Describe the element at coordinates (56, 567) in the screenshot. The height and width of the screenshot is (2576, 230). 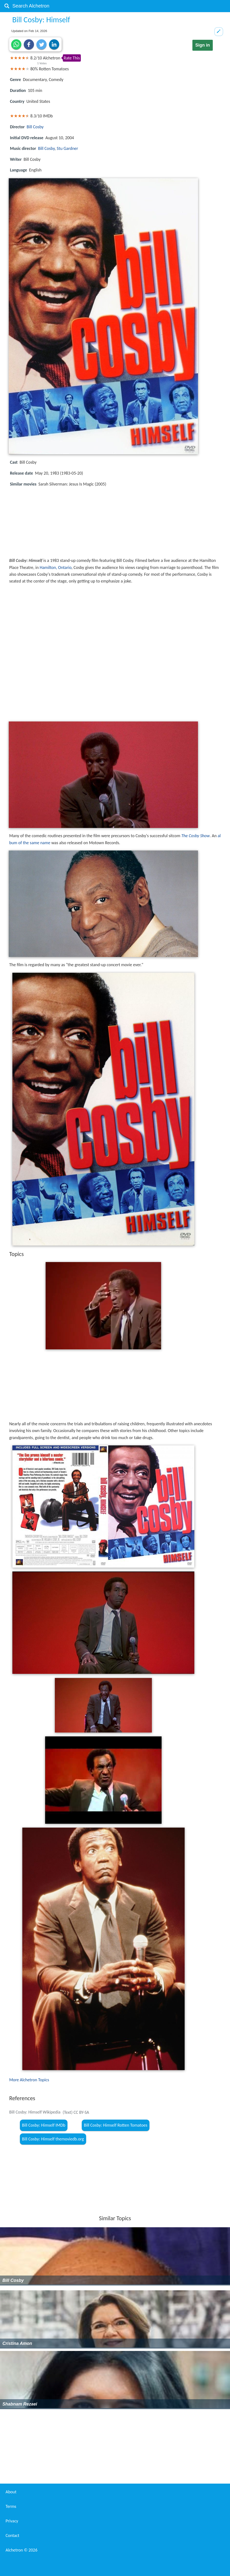
I see `Hamilton, Ontario` at that location.